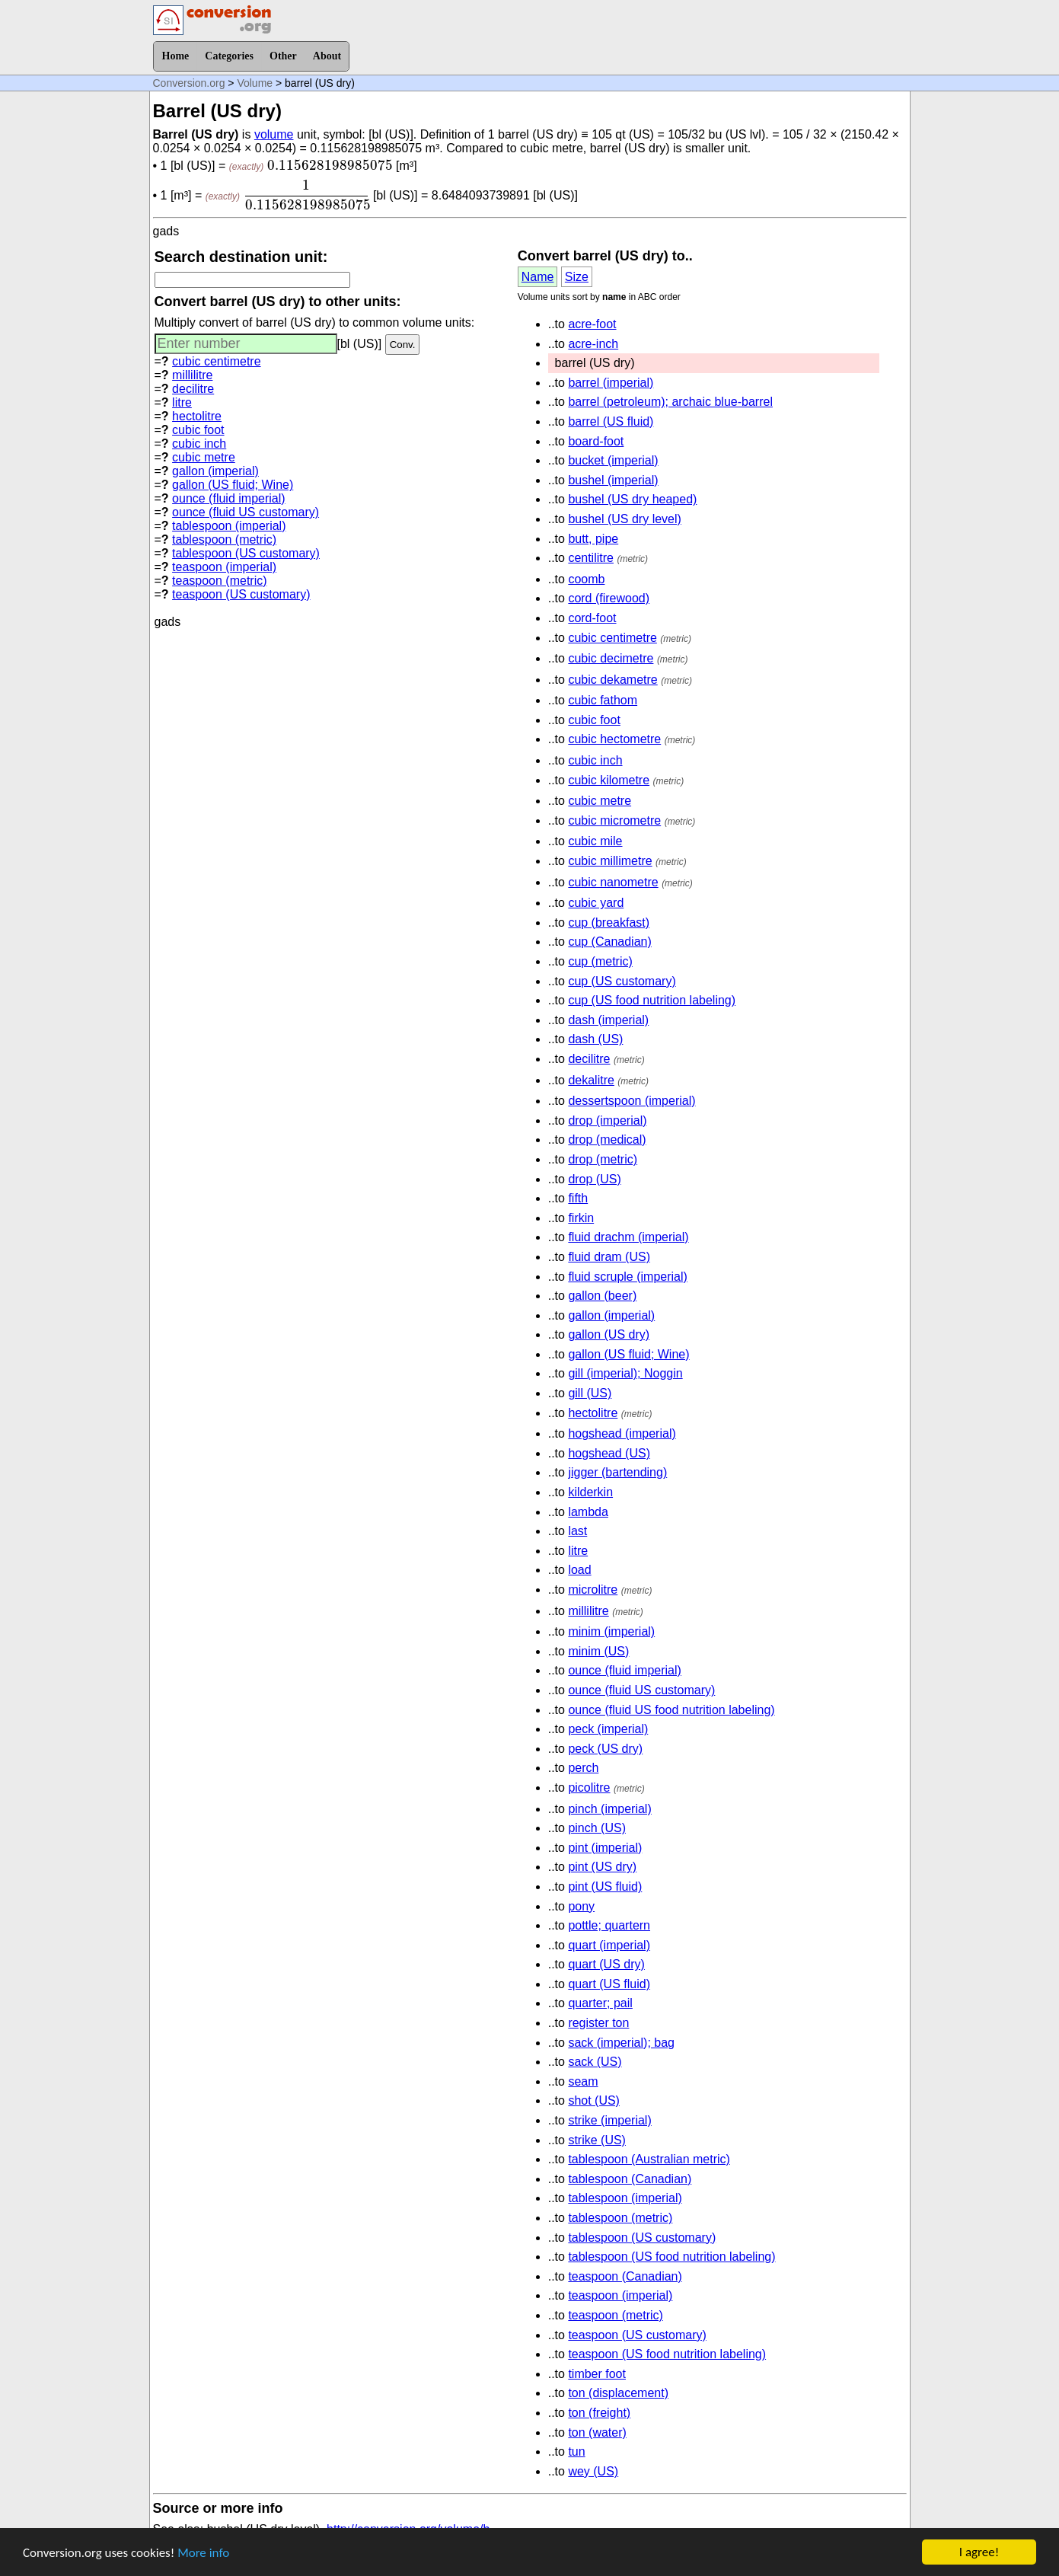 This screenshot has height=2576, width=1059. What do you see at coordinates (611, 1631) in the screenshot?
I see `minim (imperial)` at bounding box center [611, 1631].